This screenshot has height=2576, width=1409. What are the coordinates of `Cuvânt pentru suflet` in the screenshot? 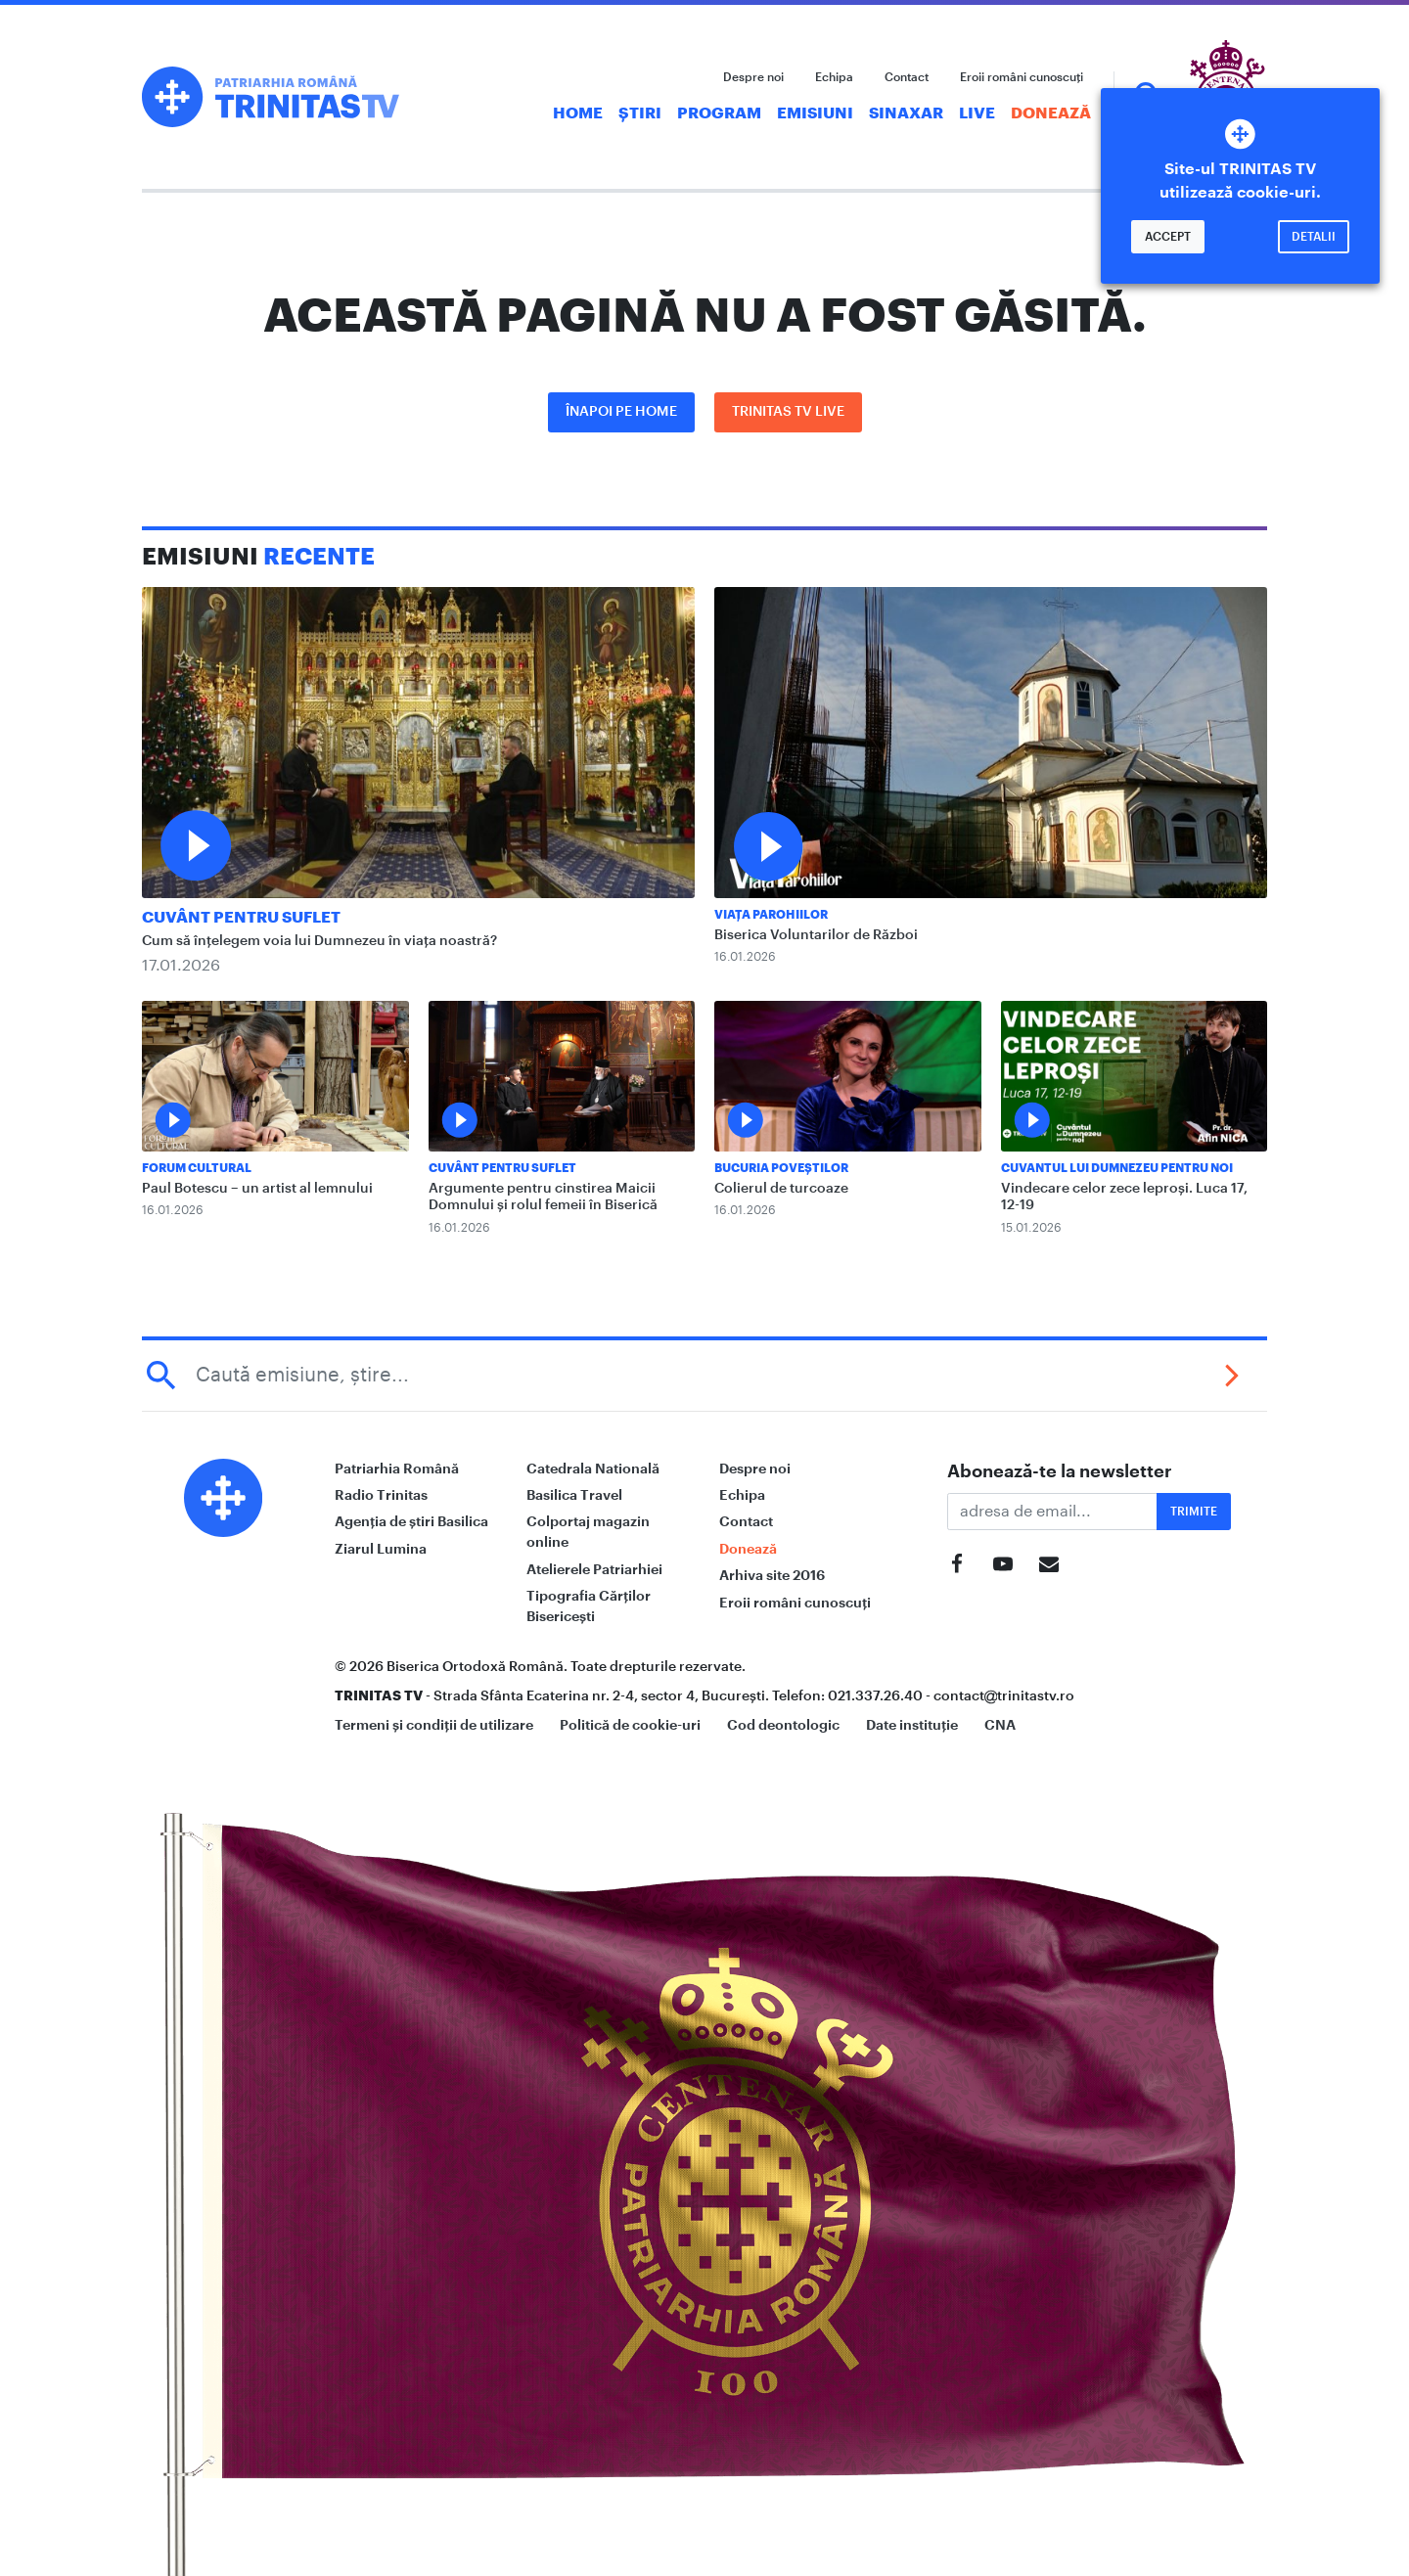 It's located at (241, 918).